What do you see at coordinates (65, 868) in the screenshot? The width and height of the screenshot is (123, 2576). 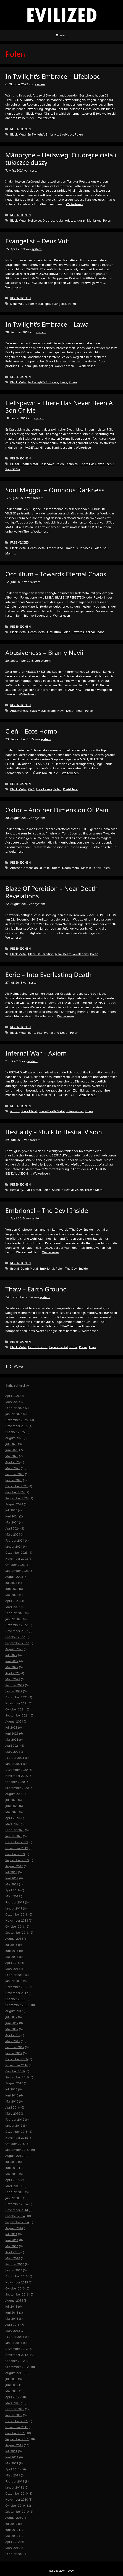 I see `Funeral Doom Metal` at bounding box center [65, 868].